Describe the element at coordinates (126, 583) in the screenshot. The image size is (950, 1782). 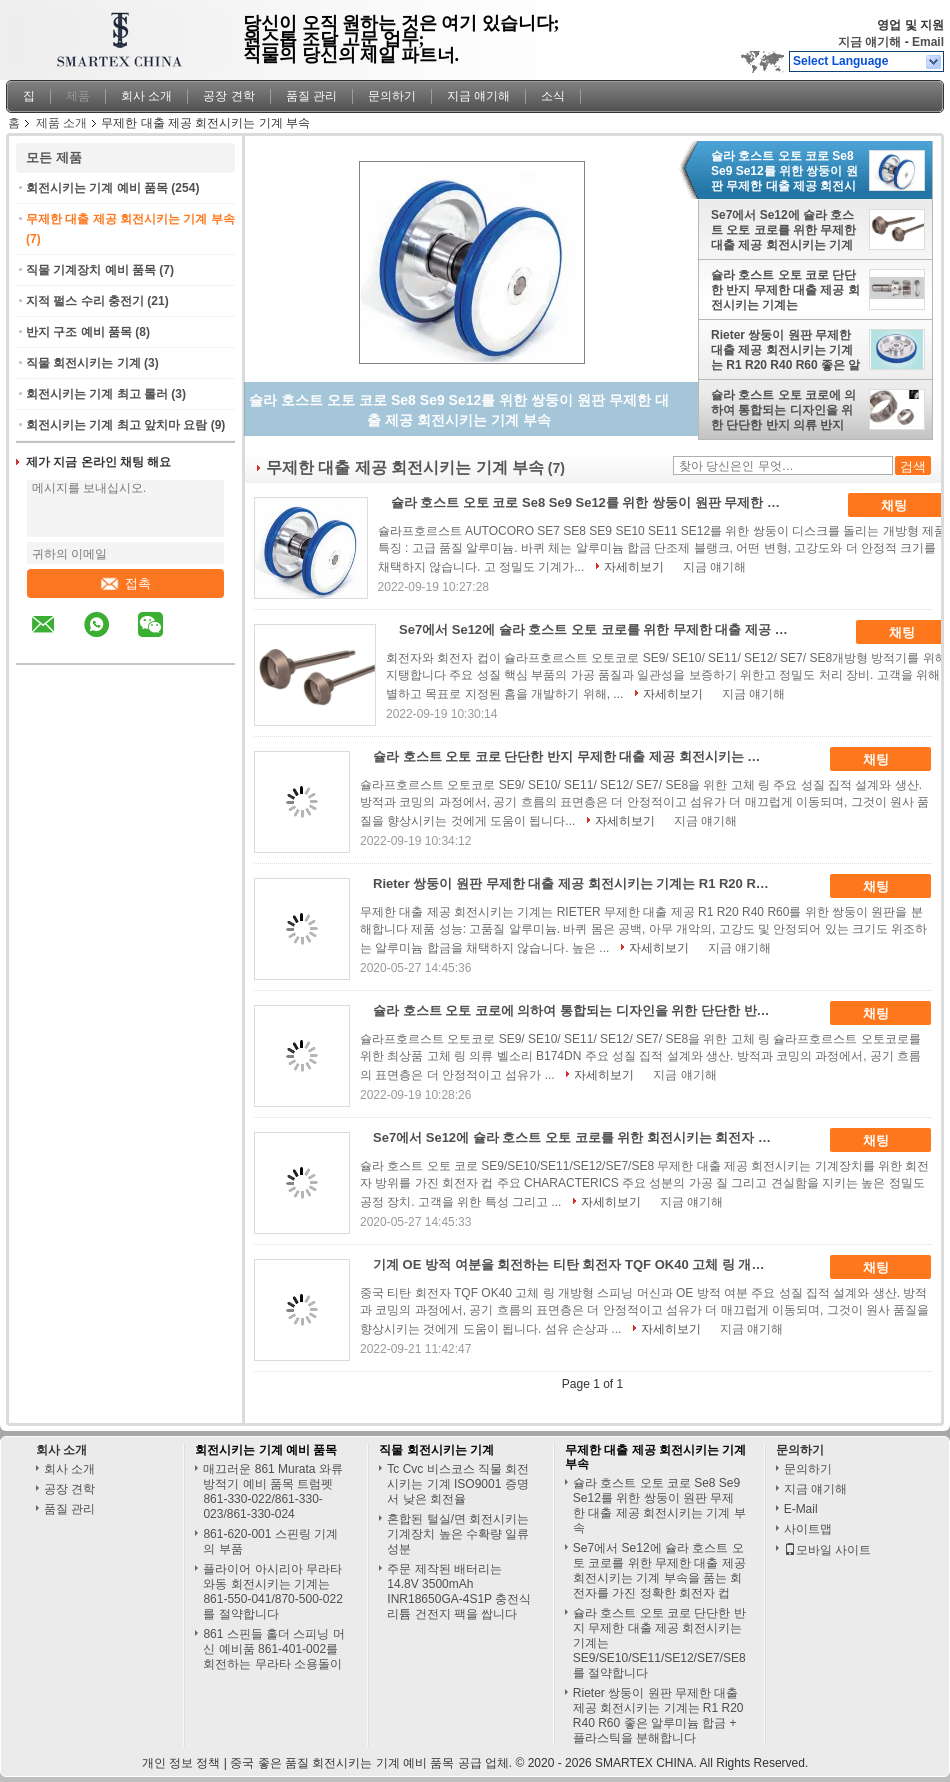
I see `접촉` at that location.